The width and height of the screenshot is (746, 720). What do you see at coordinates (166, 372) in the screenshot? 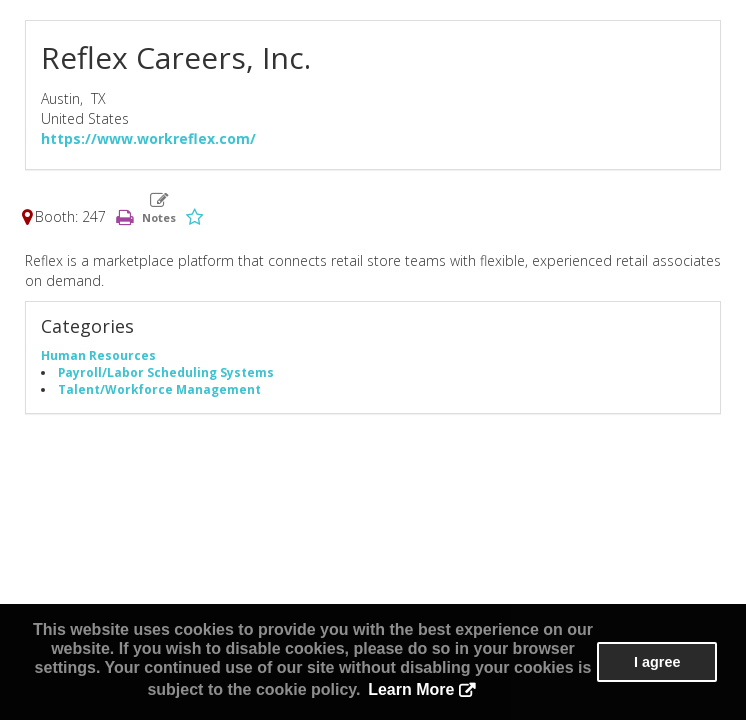
I see `Payroll/Labor Scheduling Systems` at bounding box center [166, 372].